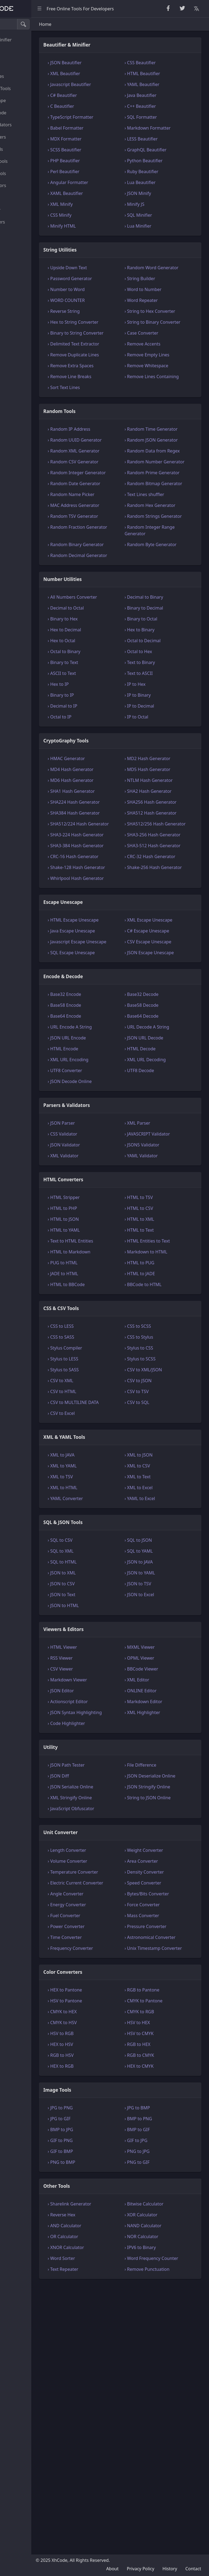 Image resolution: width=209 pixels, height=2576 pixels. I want to click on › HEX to CMYK, so click(160, 2329).